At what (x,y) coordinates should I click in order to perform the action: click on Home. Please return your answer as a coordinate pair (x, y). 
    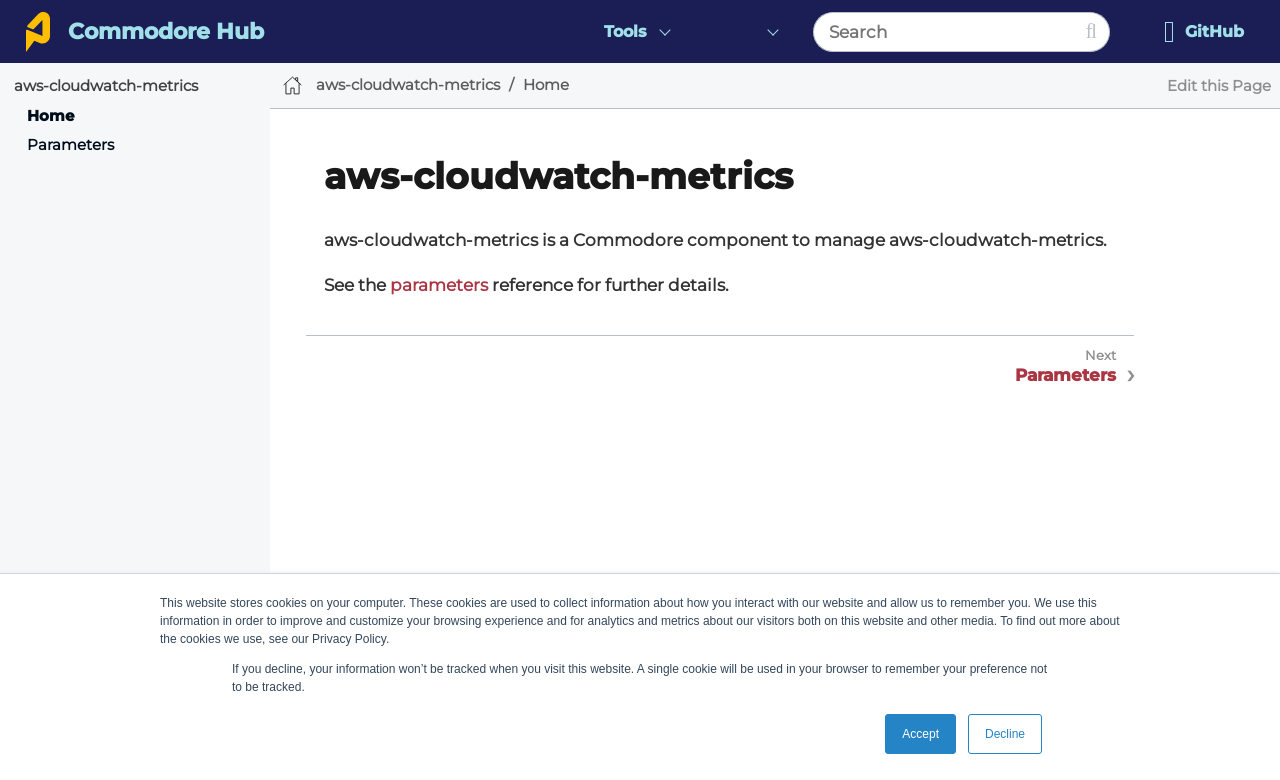
    Looking at the image, I should click on (50, 115).